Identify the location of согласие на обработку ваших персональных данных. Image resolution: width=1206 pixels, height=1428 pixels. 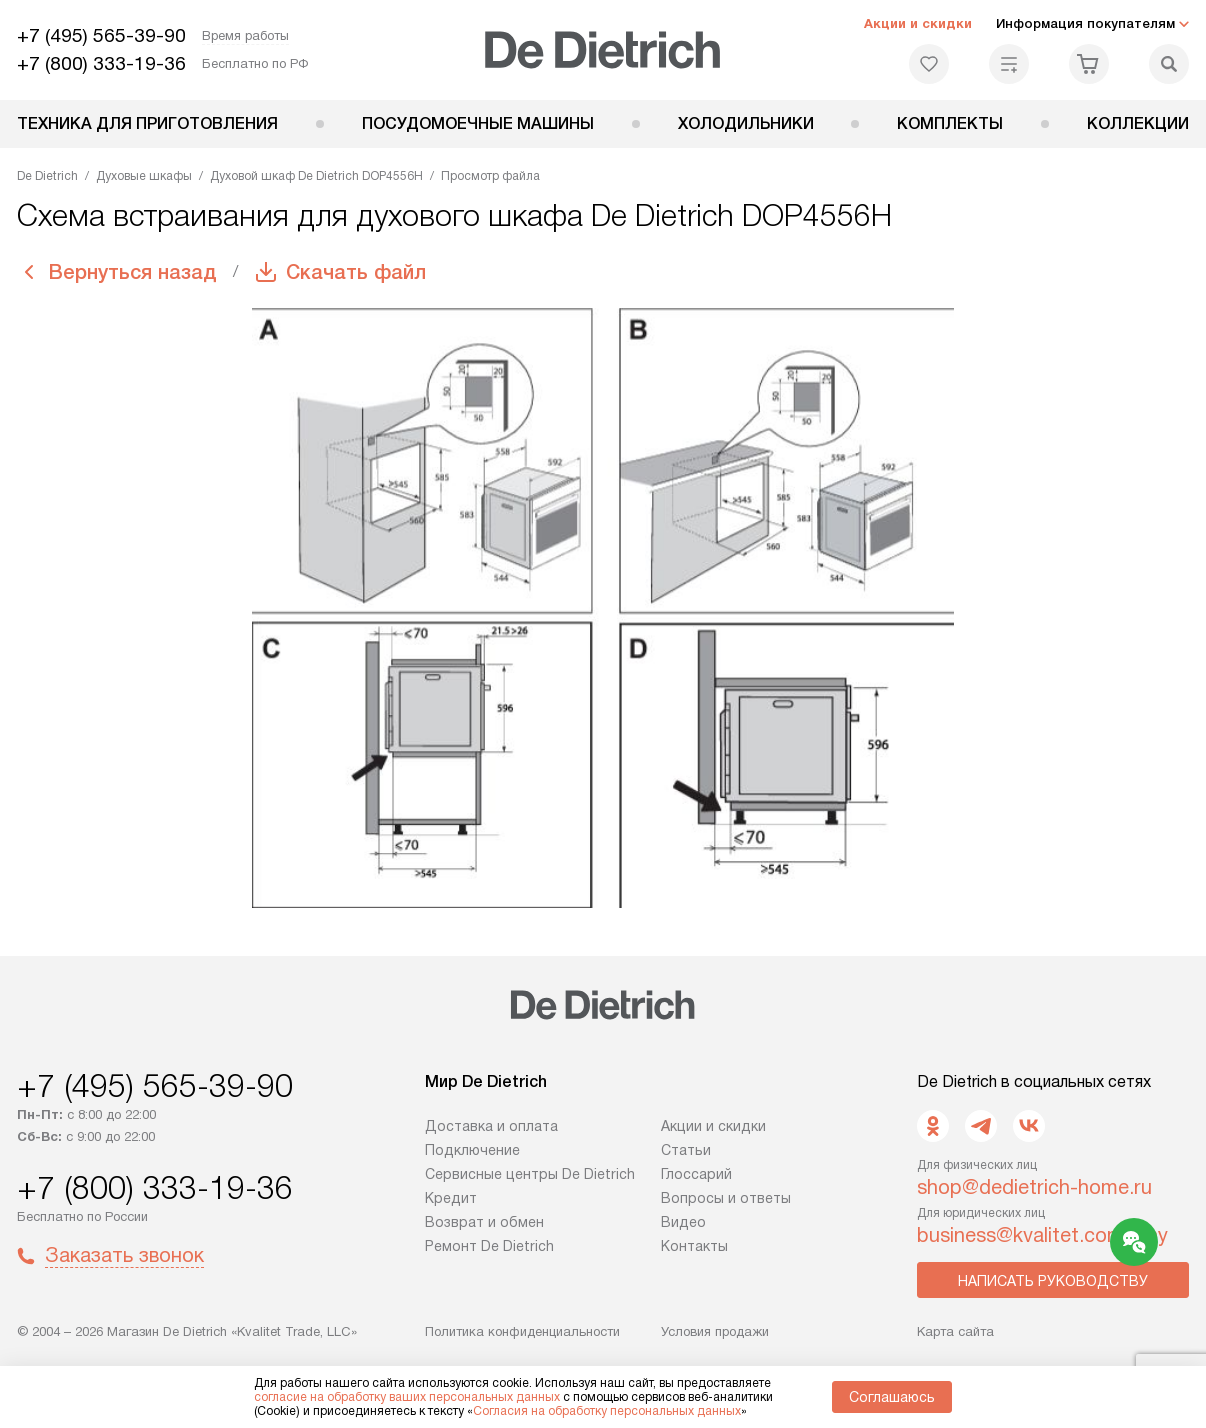
(407, 1397).